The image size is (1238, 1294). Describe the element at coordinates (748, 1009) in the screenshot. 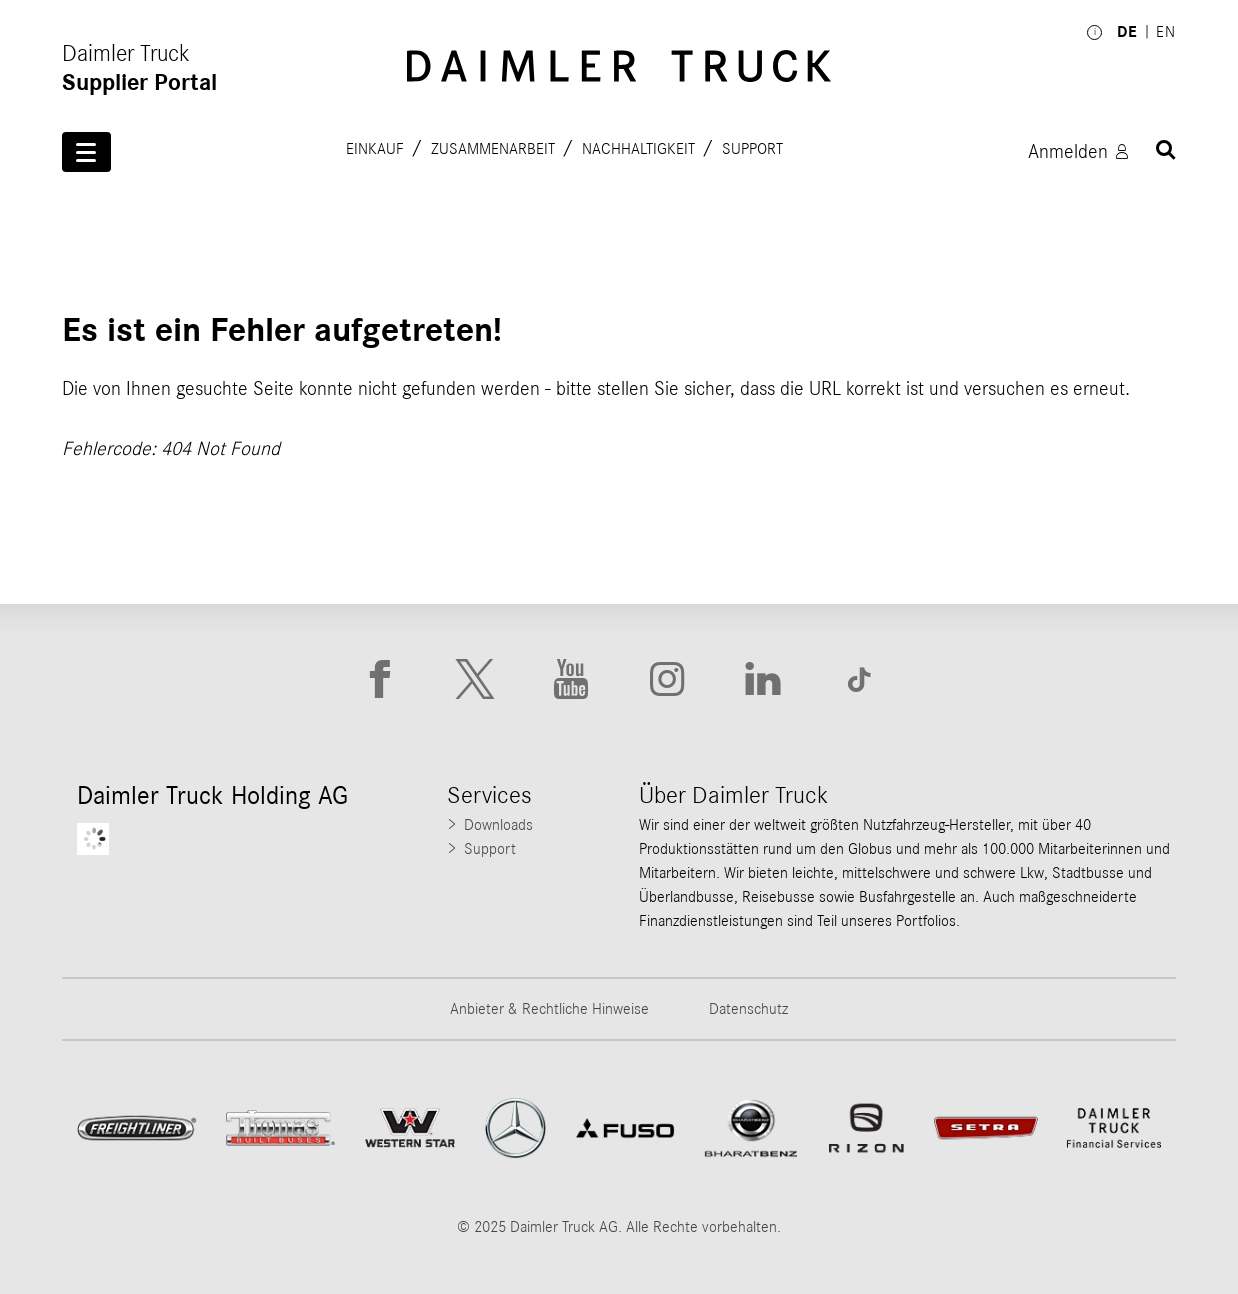

I see `Datenschutz` at that location.